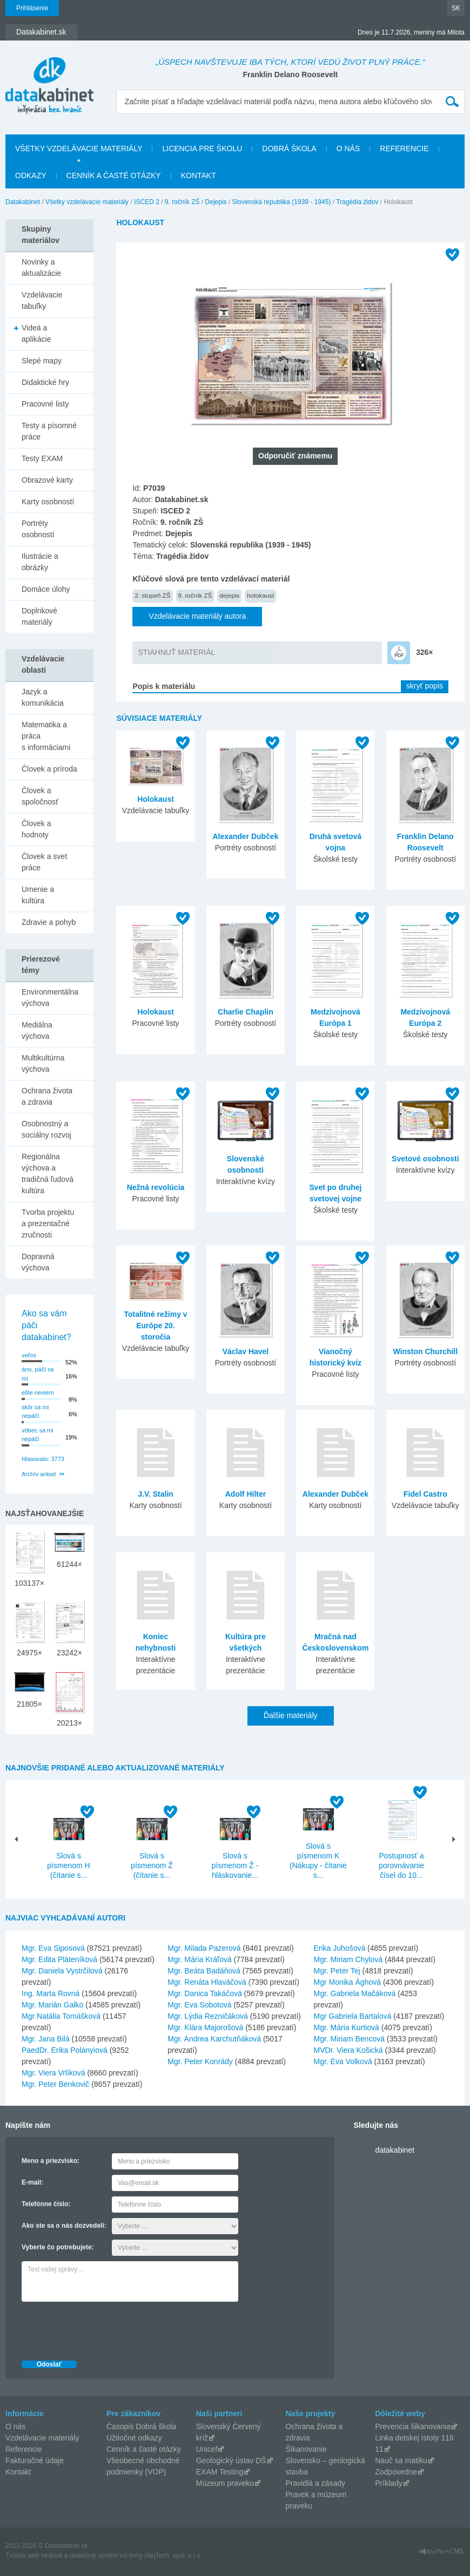 The width and height of the screenshot is (470, 2576). What do you see at coordinates (206, 1982) in the screenshot?
I see `Mgr. Renáta Hlaváčová` at bounding box center [206, 1982].